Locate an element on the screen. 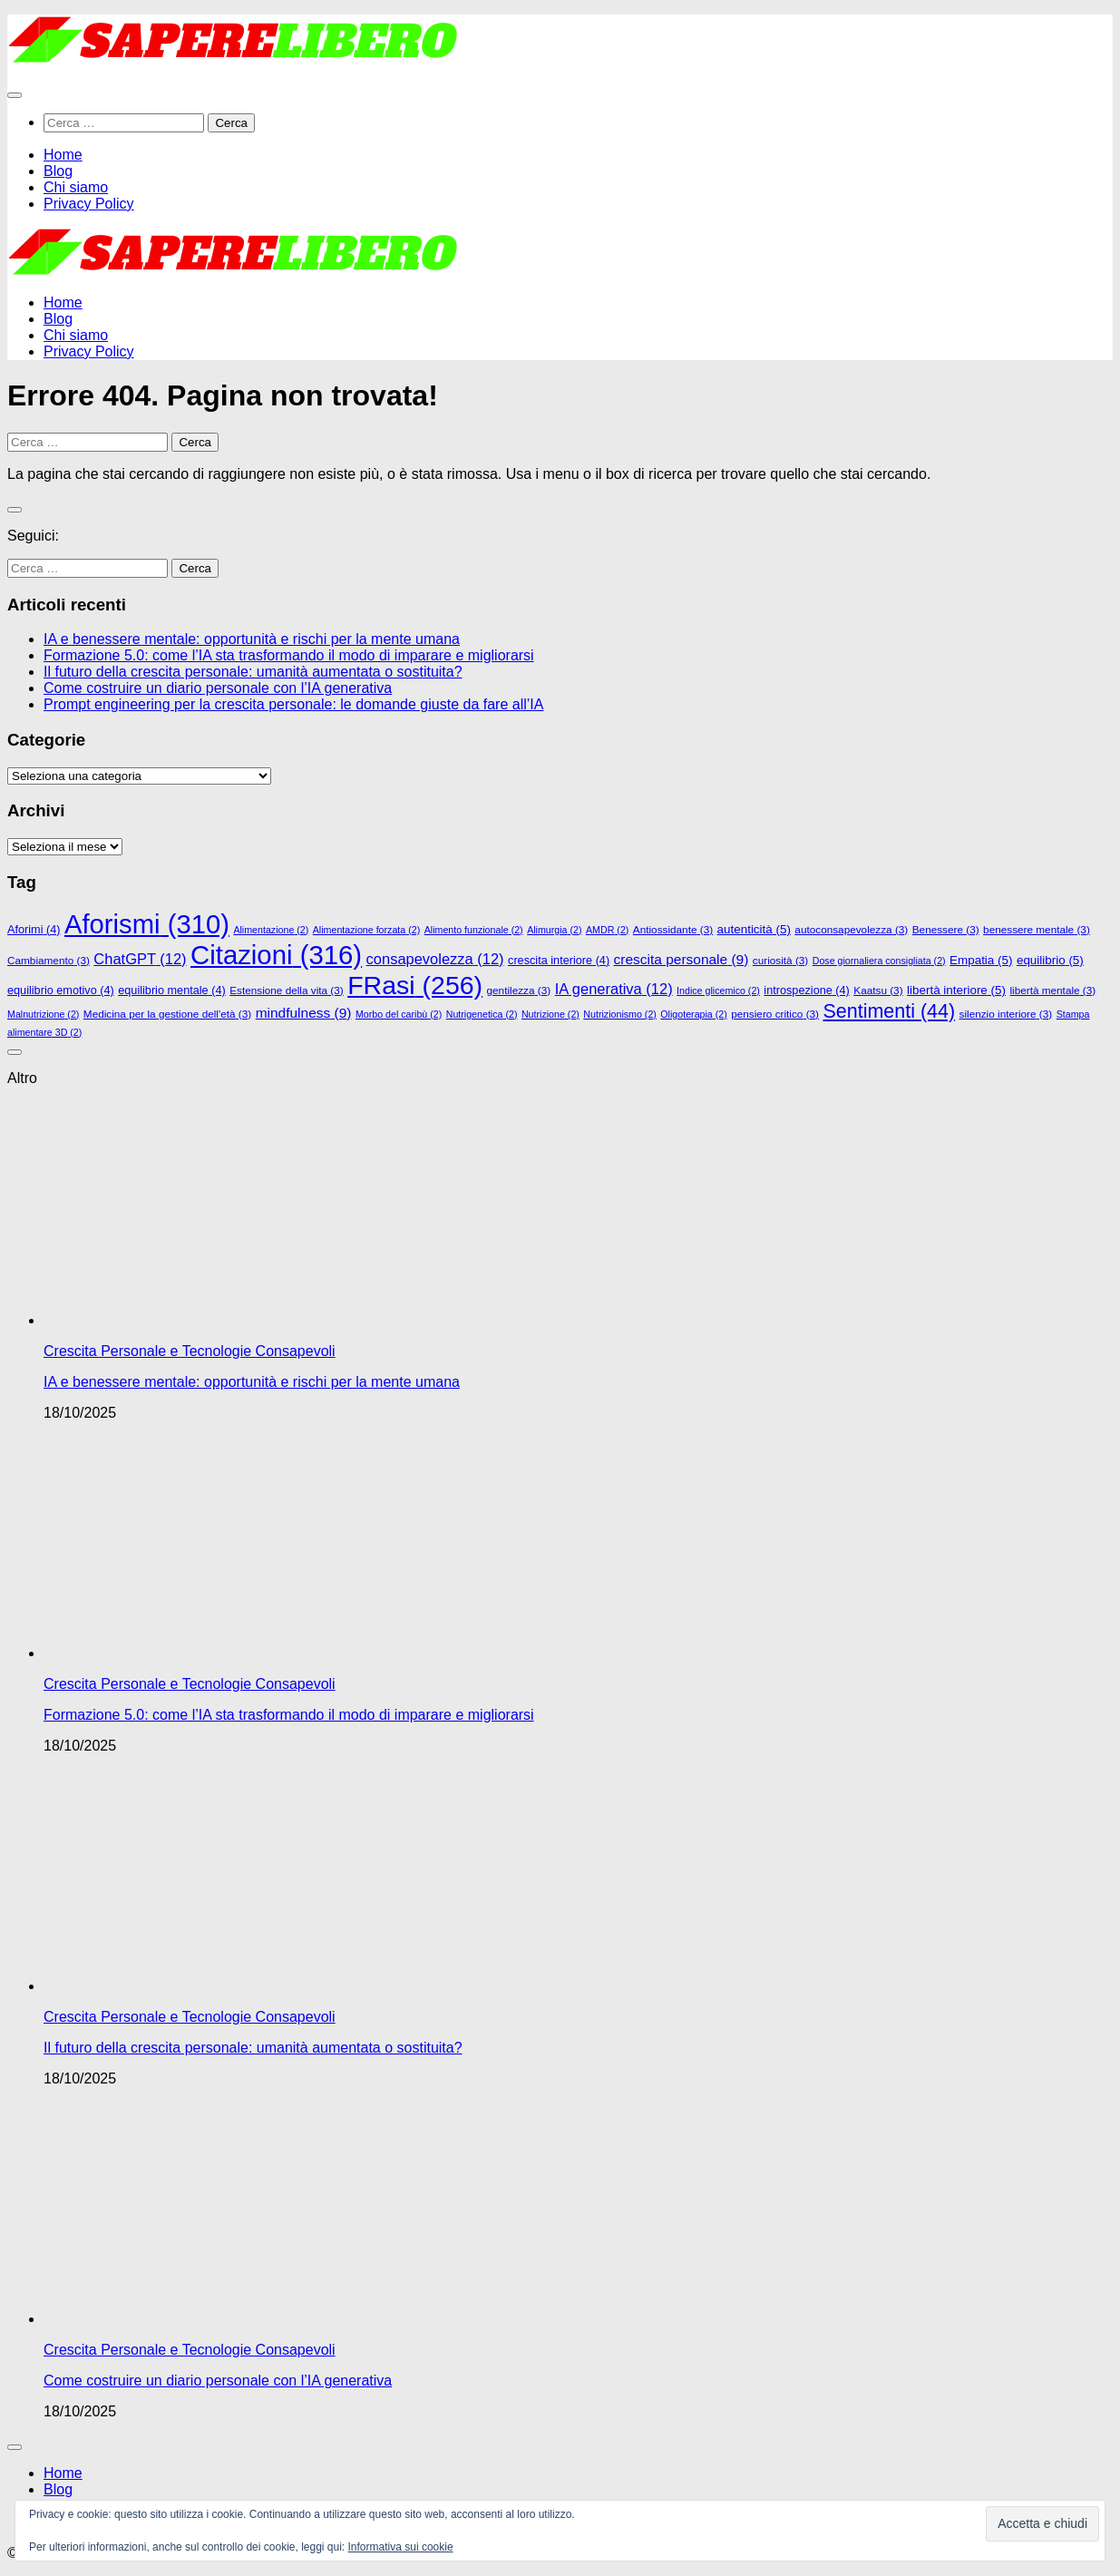 The width and height of the screenshot is (1120, 2576). autenticità [autenticità (5 elementi)] is located at coordinates (754, 929).